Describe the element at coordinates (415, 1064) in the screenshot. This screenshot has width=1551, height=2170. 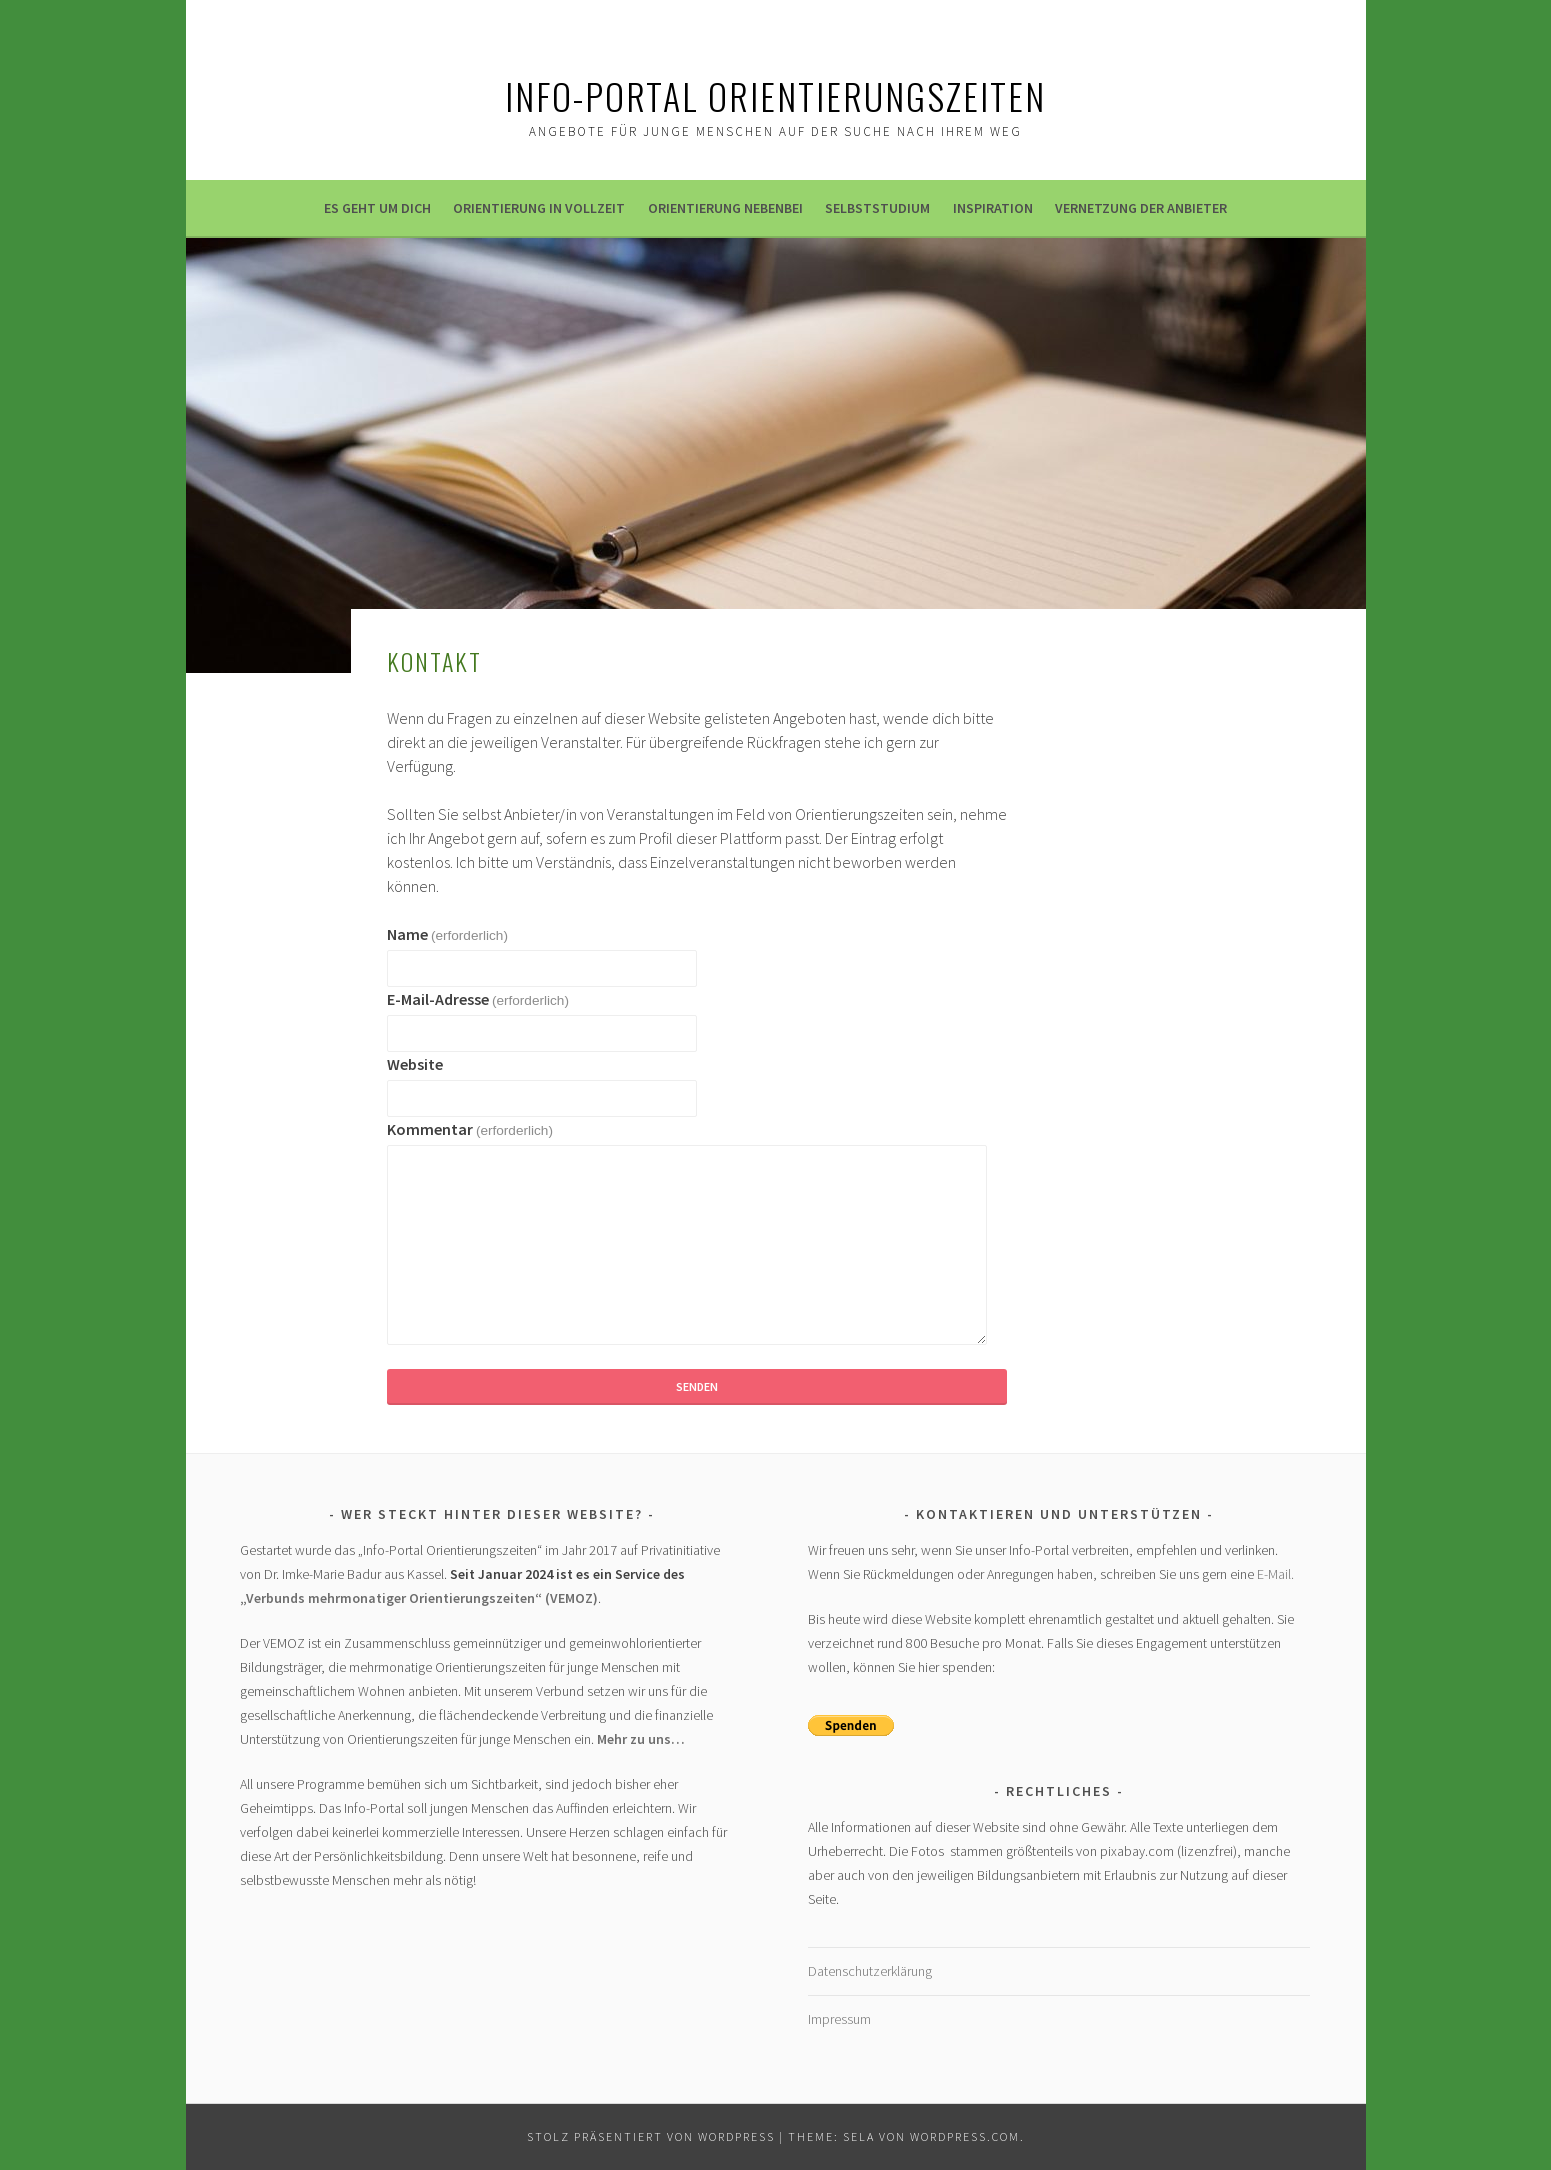
I see `Website` at that location.